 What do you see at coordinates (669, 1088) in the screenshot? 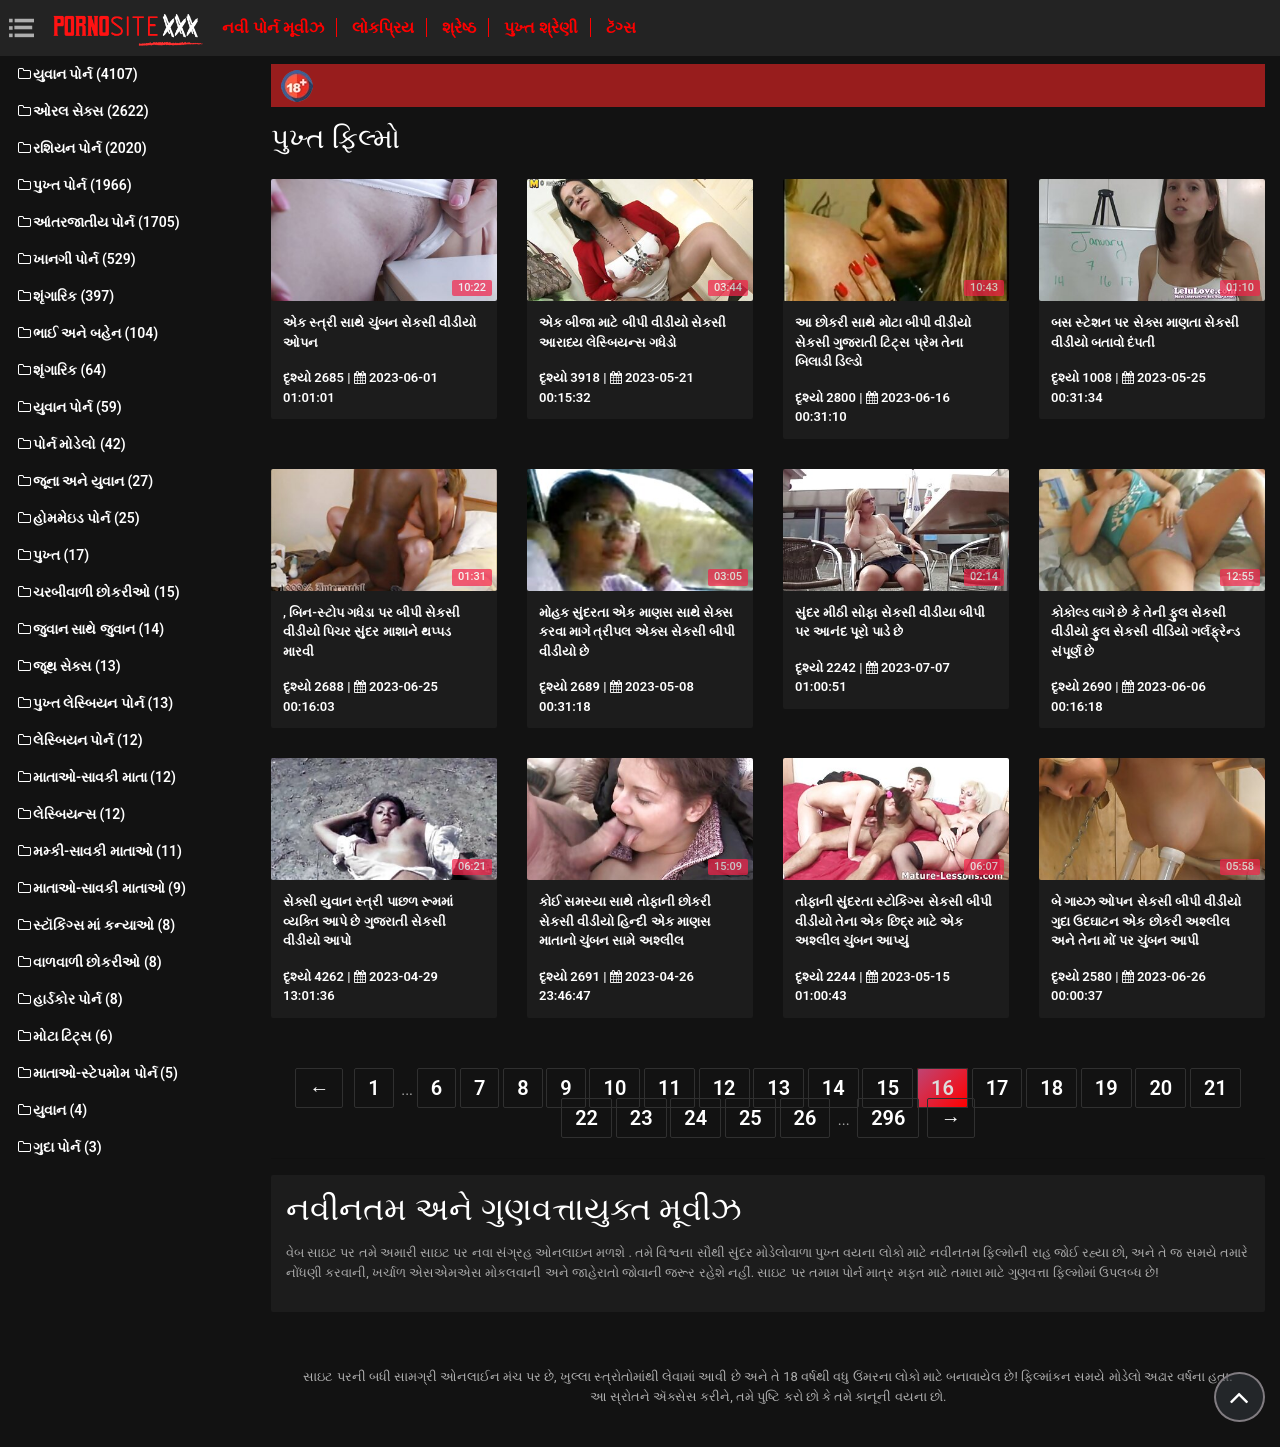
I see `11` at bounding box center [669, 1088].